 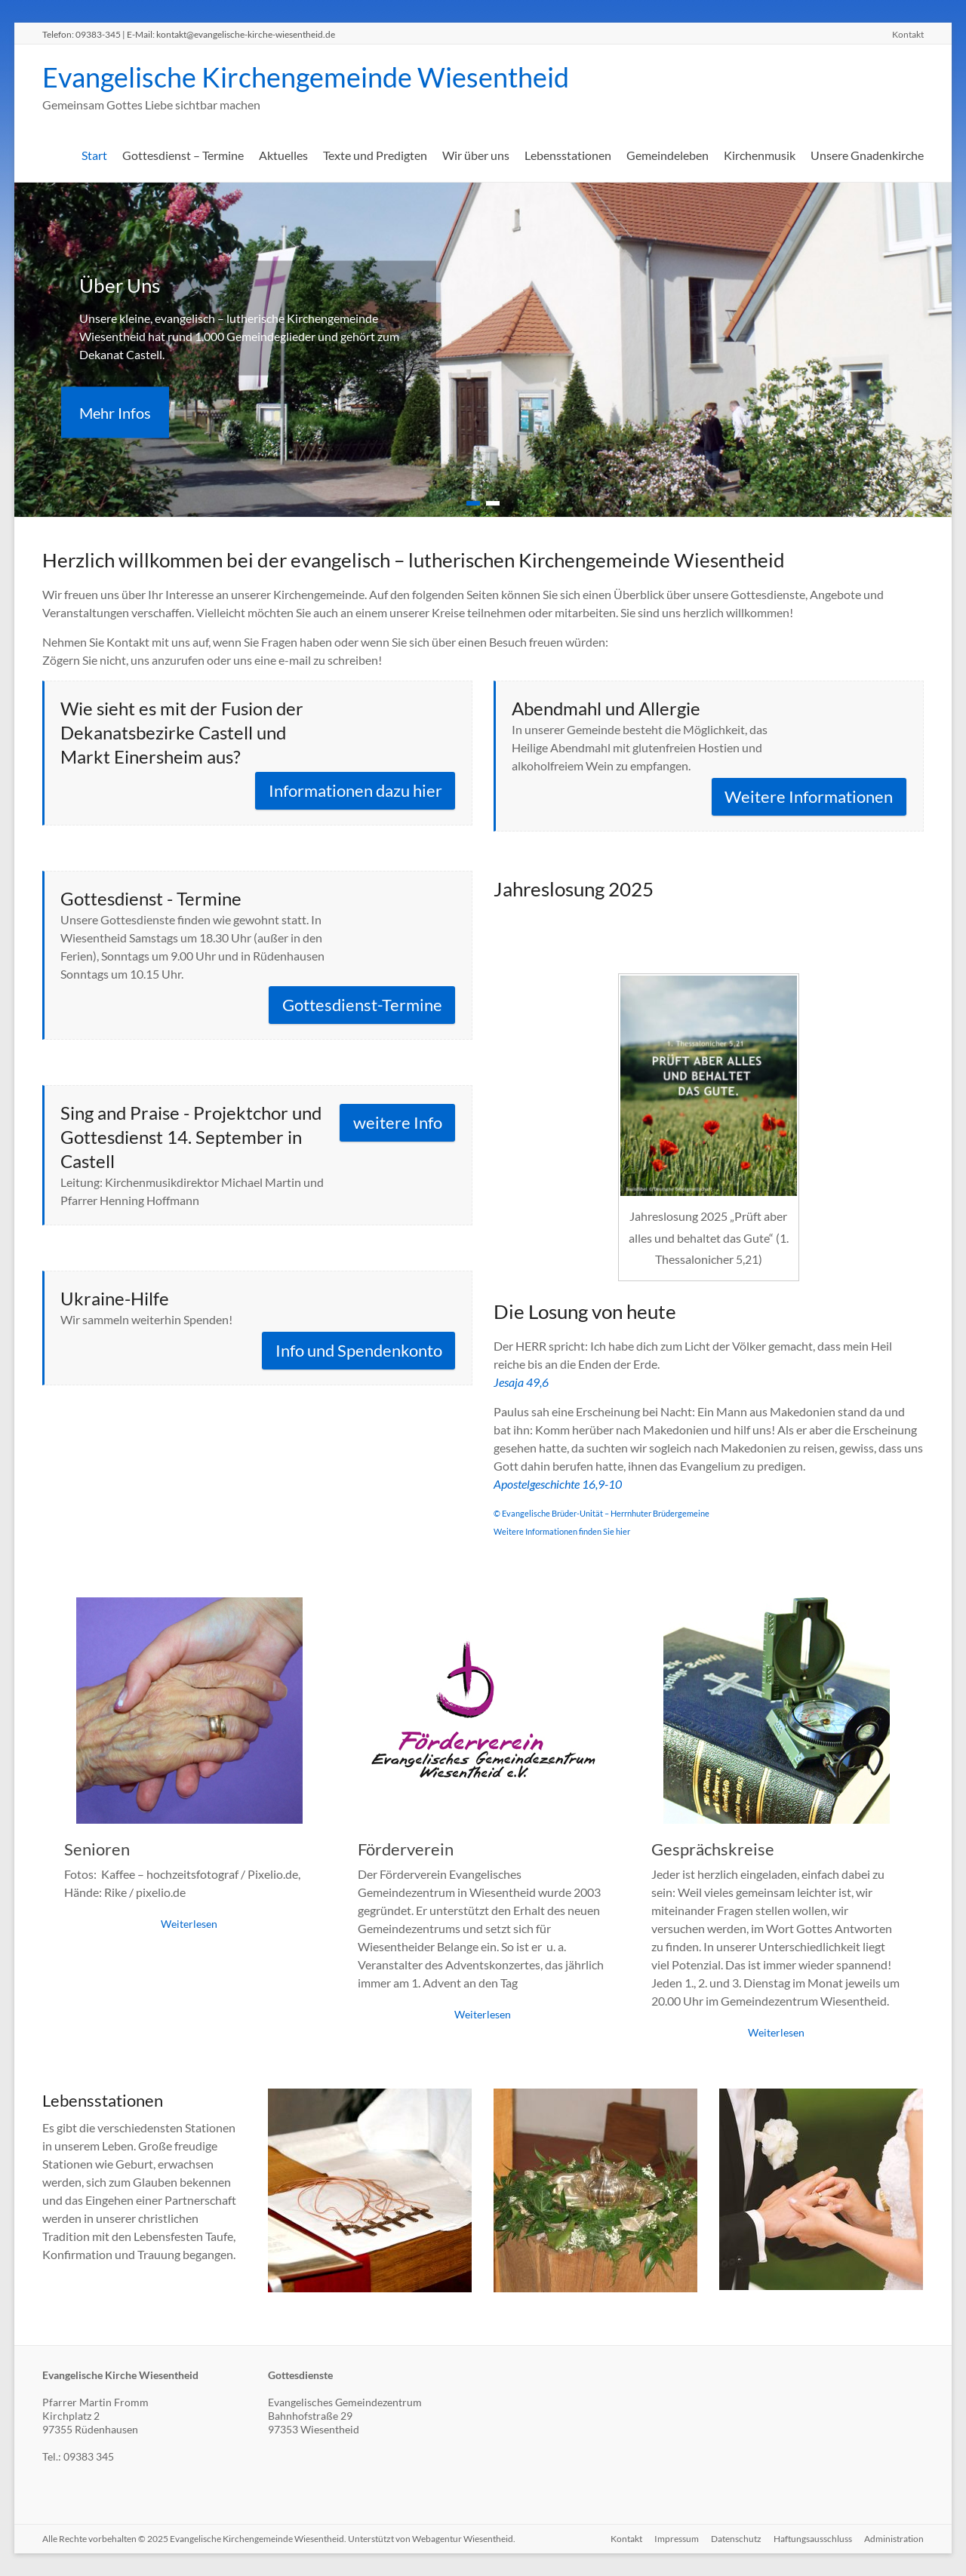 I want to click on Evangelische Kirchengemeinde Wiesentheid, so click(x=305, y=77).